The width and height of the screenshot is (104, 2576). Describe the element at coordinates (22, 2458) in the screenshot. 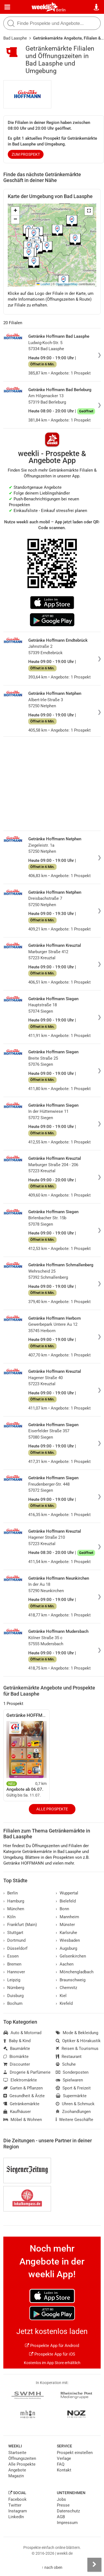

I see `Öffnungszeiten` at that location.